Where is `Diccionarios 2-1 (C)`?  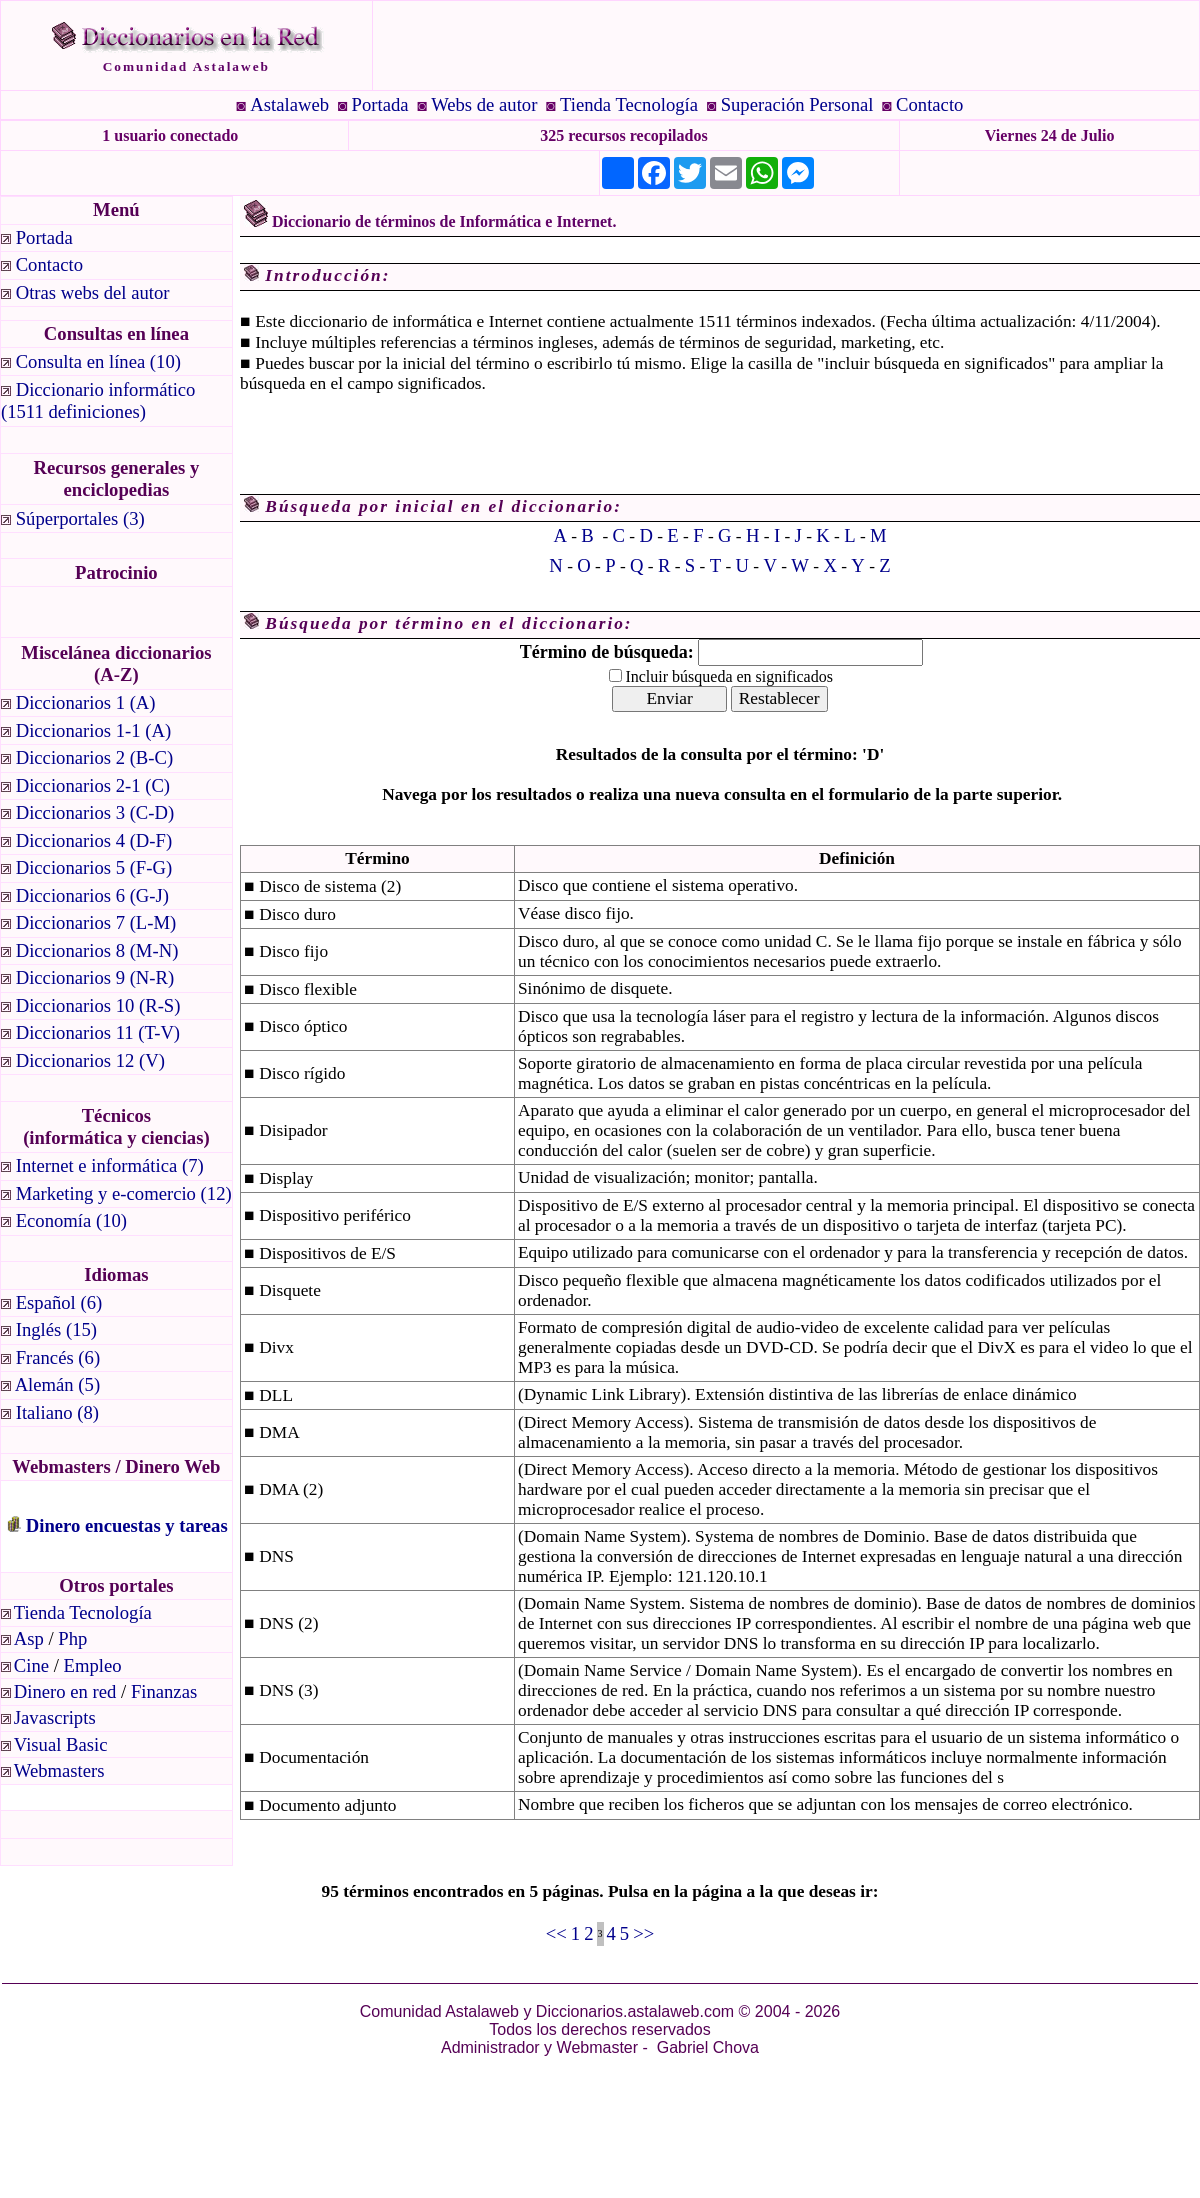 Diccionarios 2-1 (C) is located at coordinates (93, 785).